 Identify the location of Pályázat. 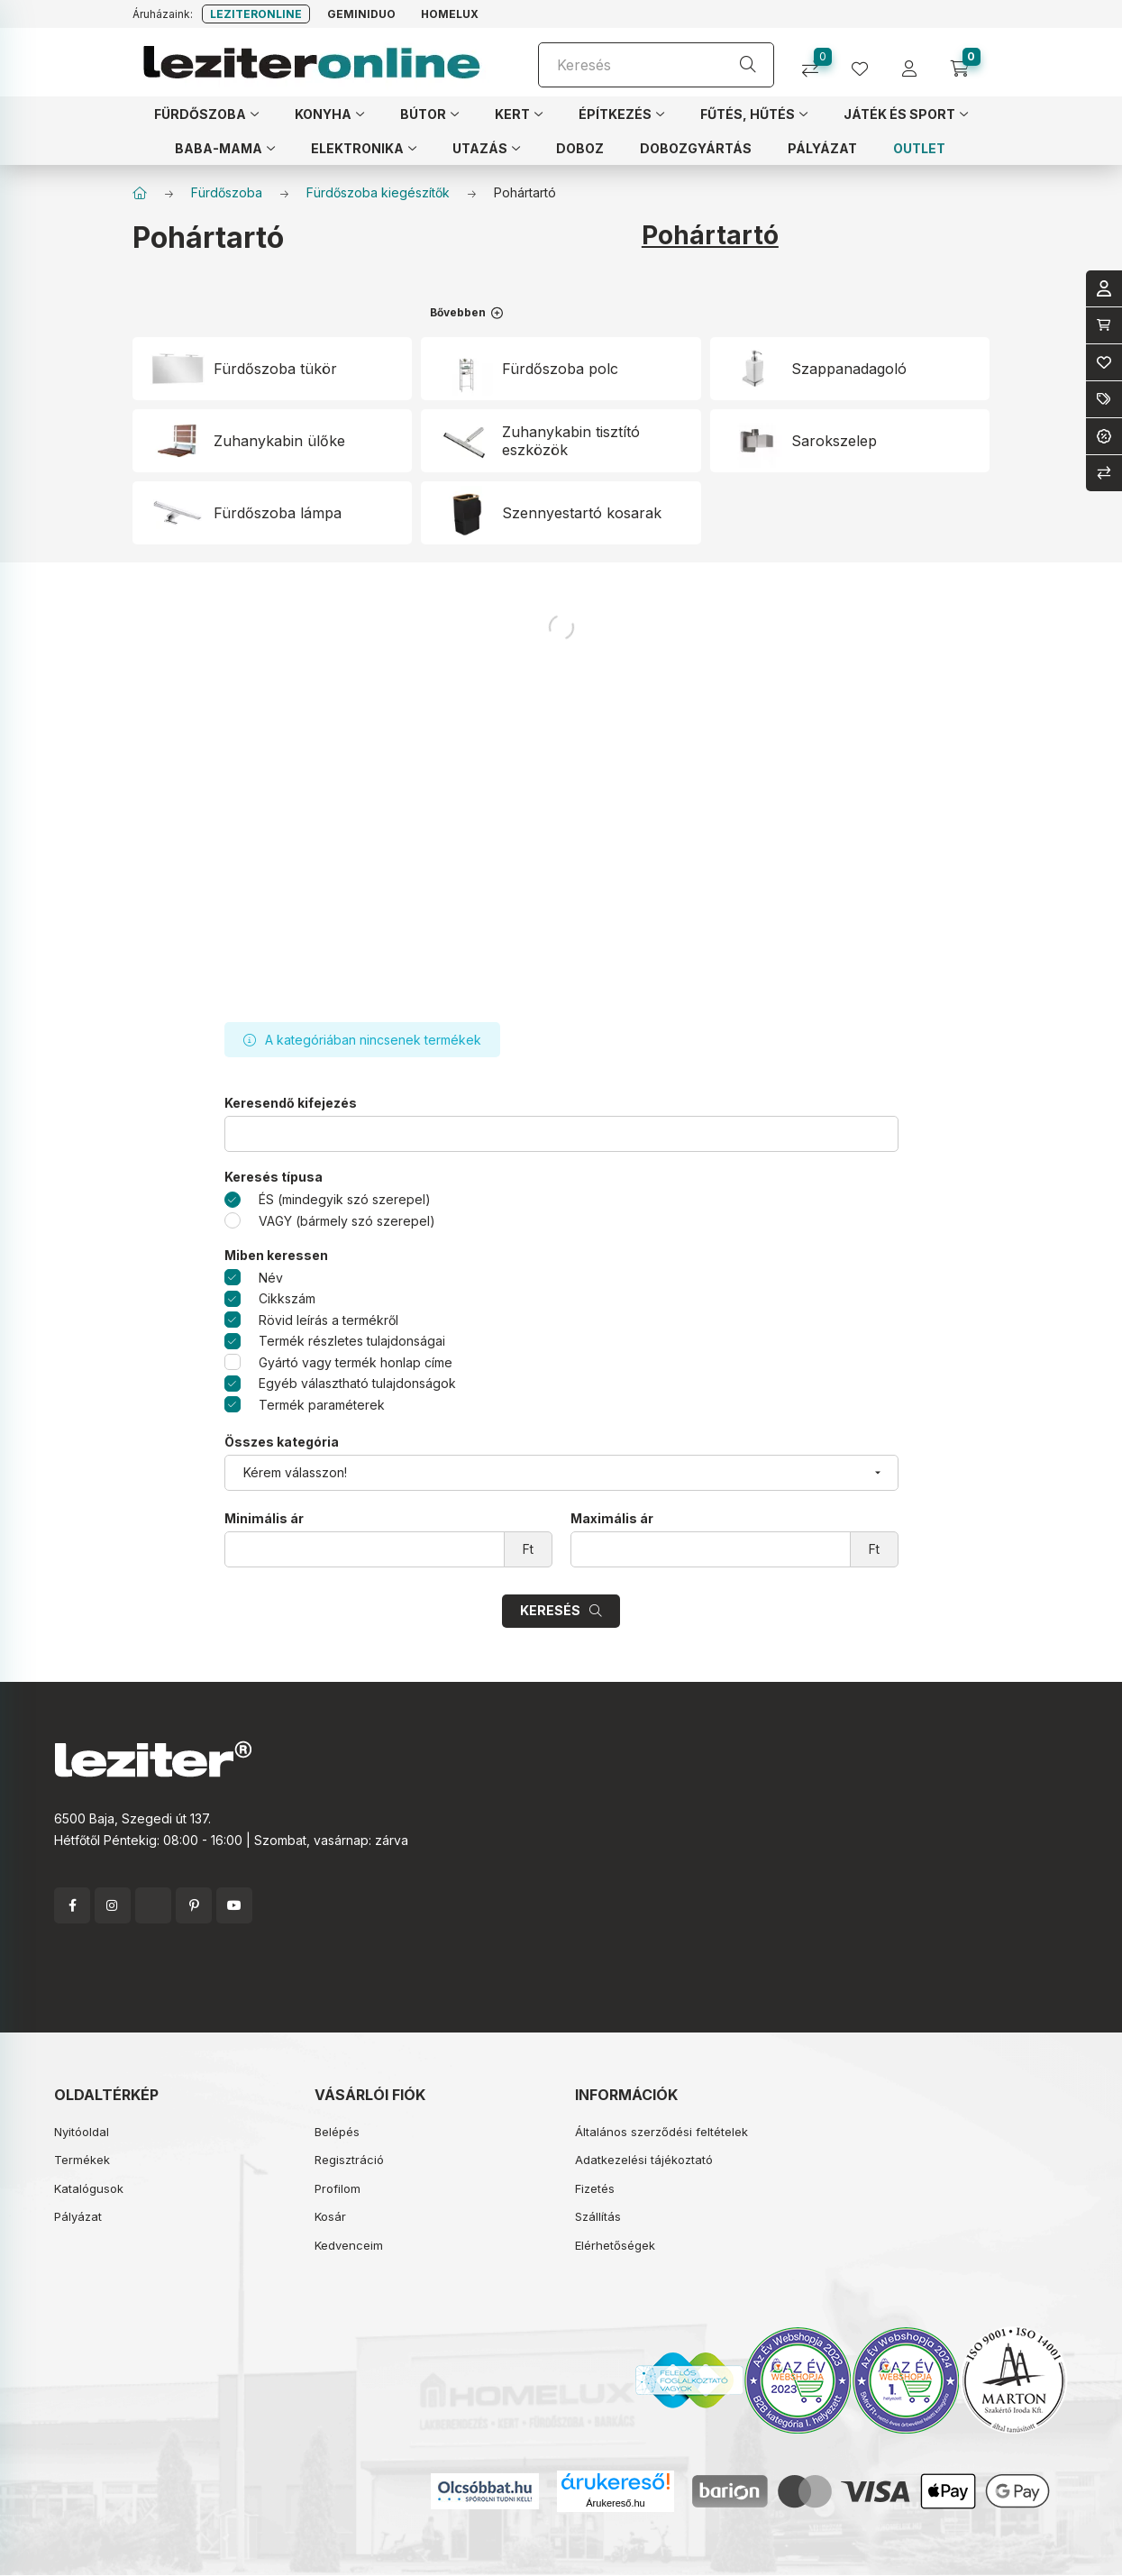
(78, 2216).